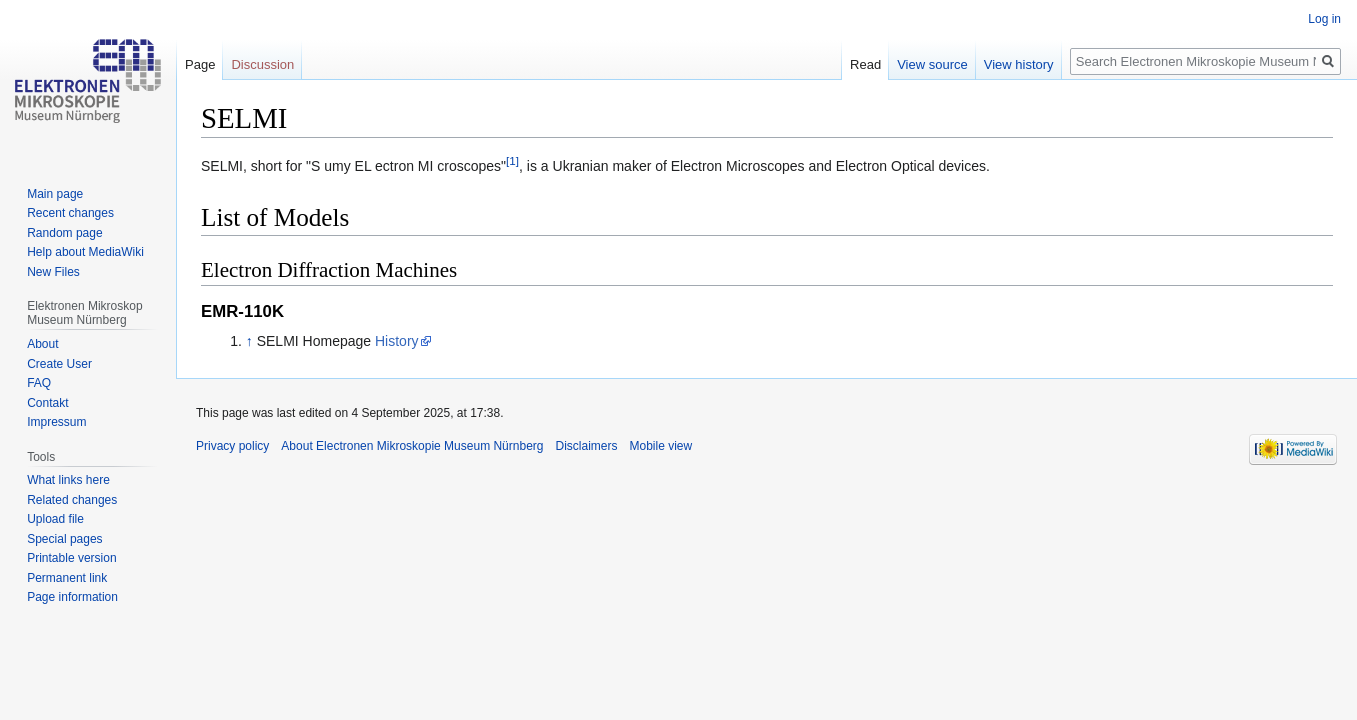 Image resolution: width=1357 pixels, height=720 pixels. Describe the element at coordinates (64, 539) in the screenshot. I see `Special pages` at that location.